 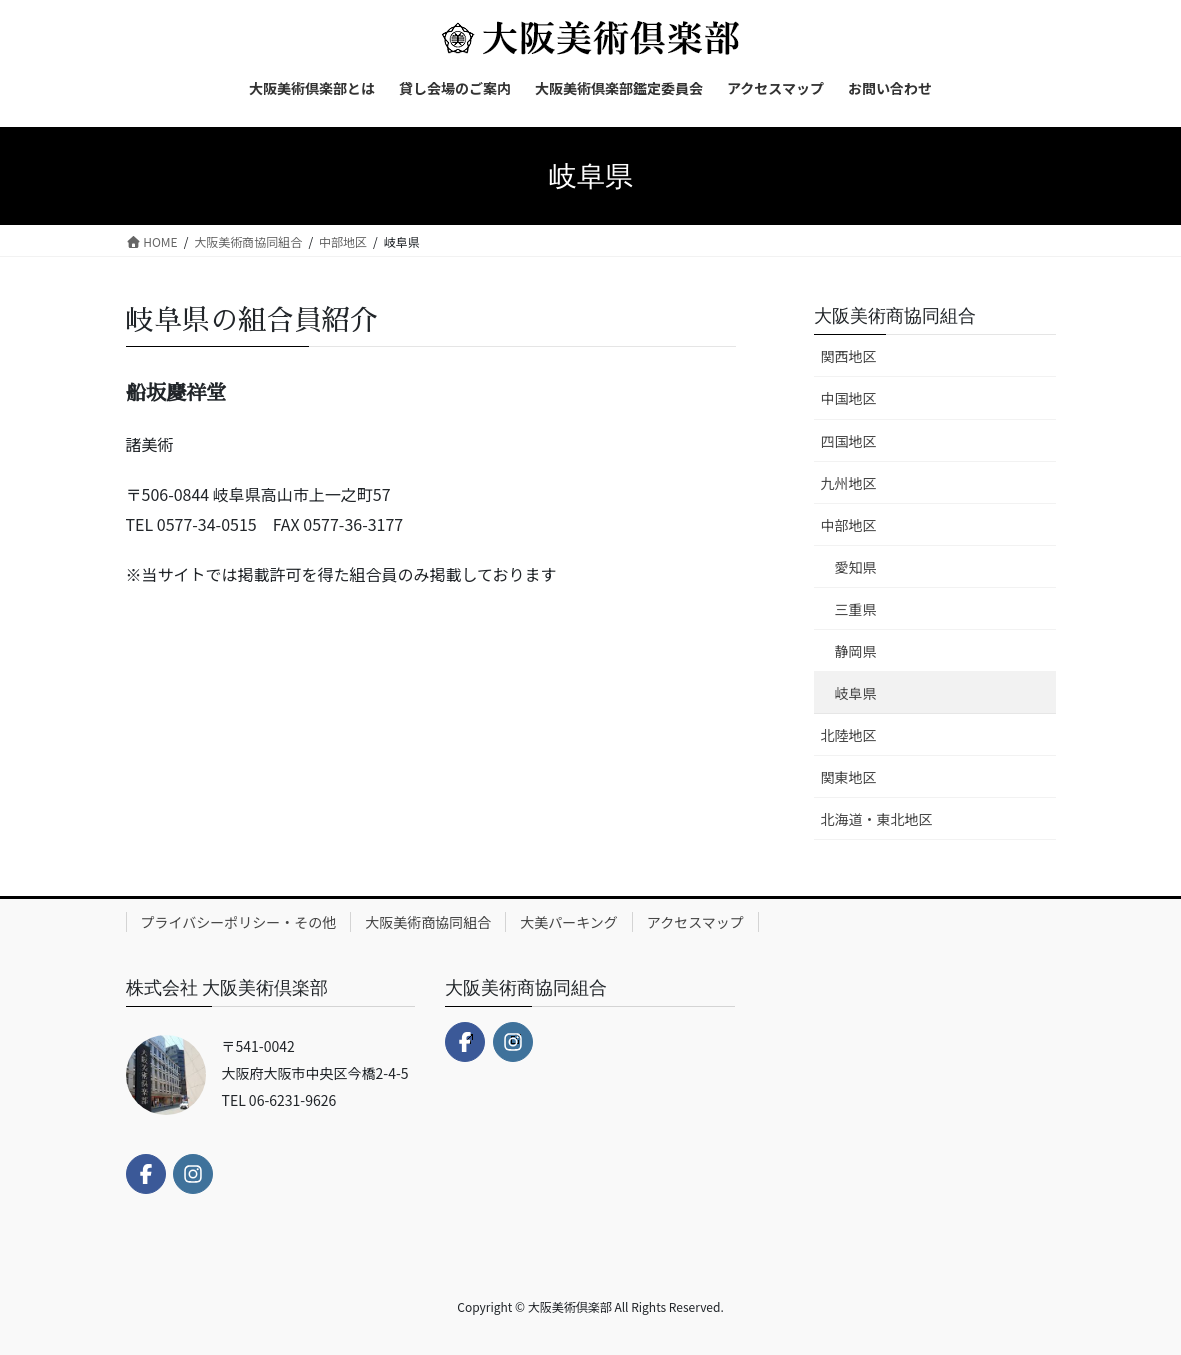 I want to click on 岐阜県, so click(x=856, y=693).